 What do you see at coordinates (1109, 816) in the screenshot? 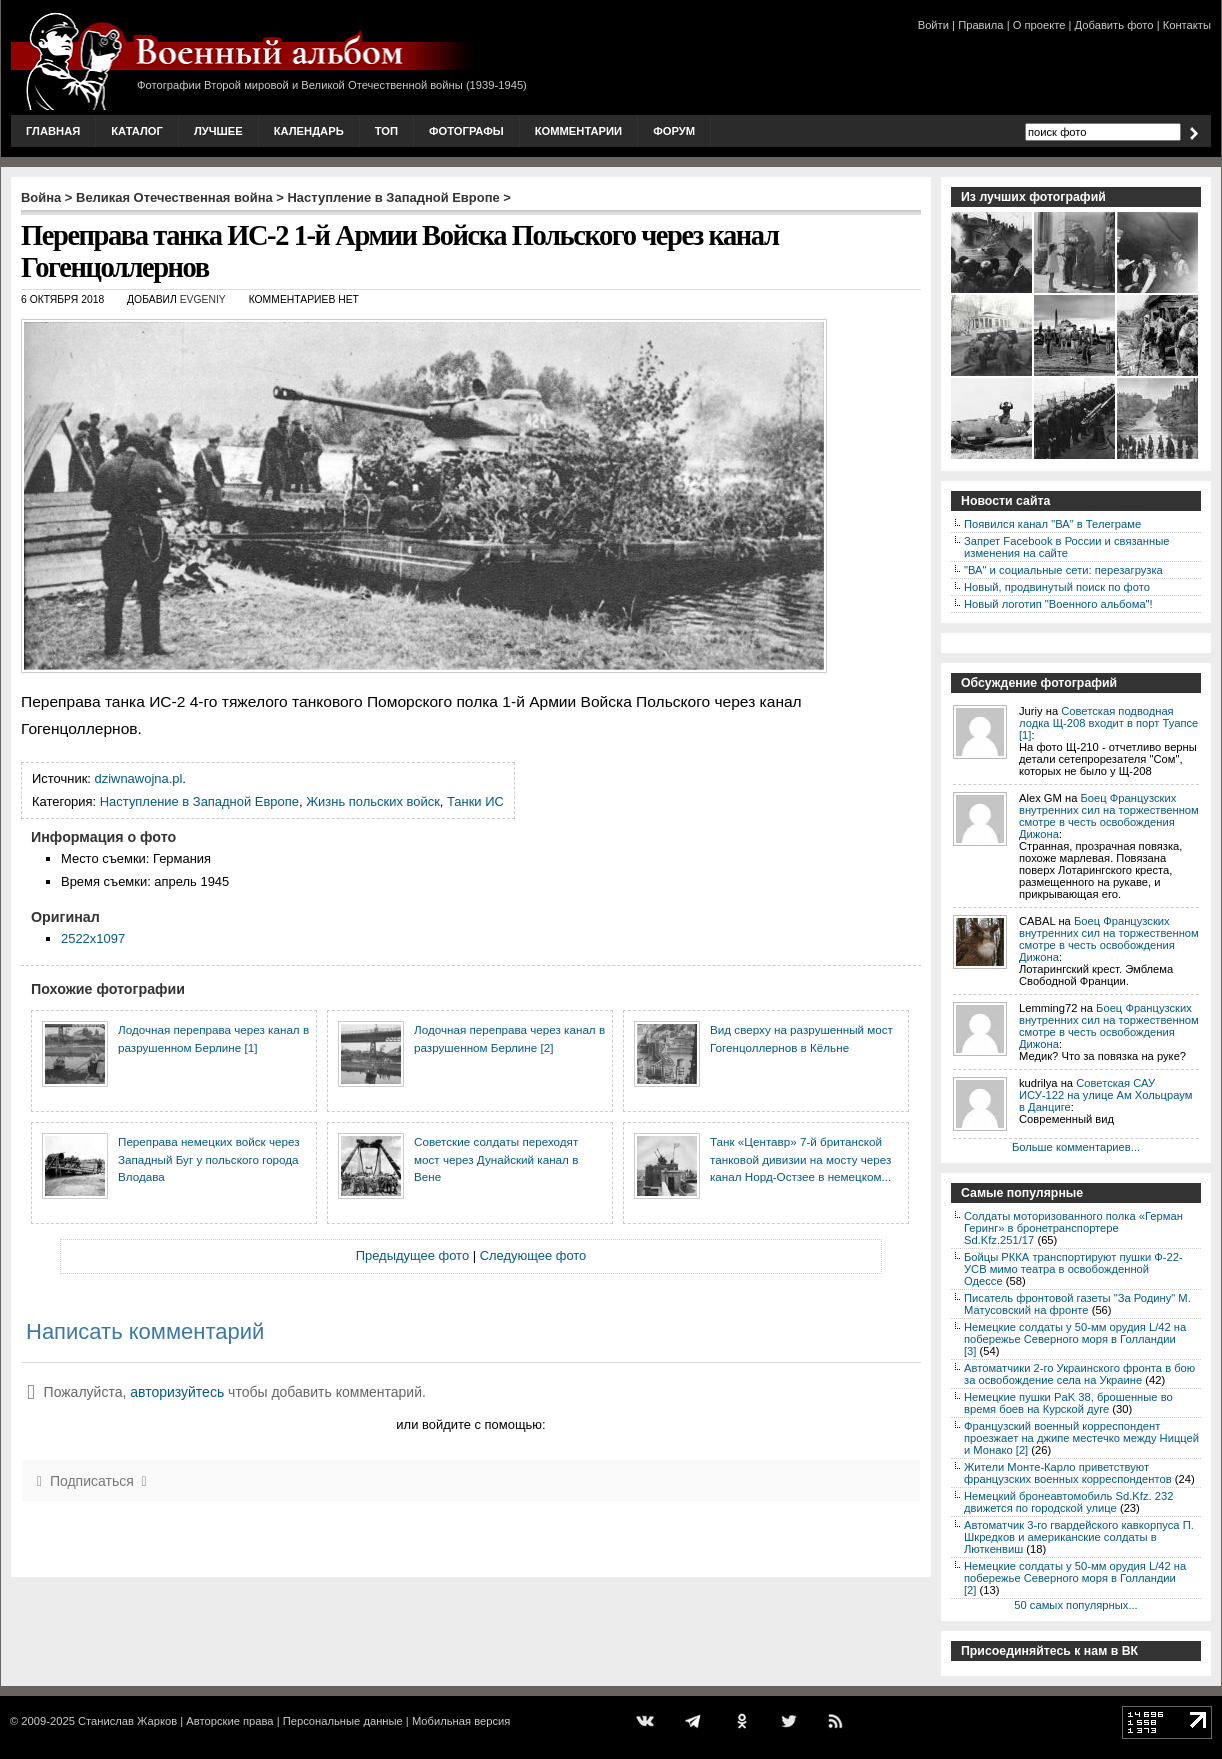
I see `Боец Французских внутренних сил на торжественном смотре в честь освобождения Дижона` at bounding box center [1109, 816].